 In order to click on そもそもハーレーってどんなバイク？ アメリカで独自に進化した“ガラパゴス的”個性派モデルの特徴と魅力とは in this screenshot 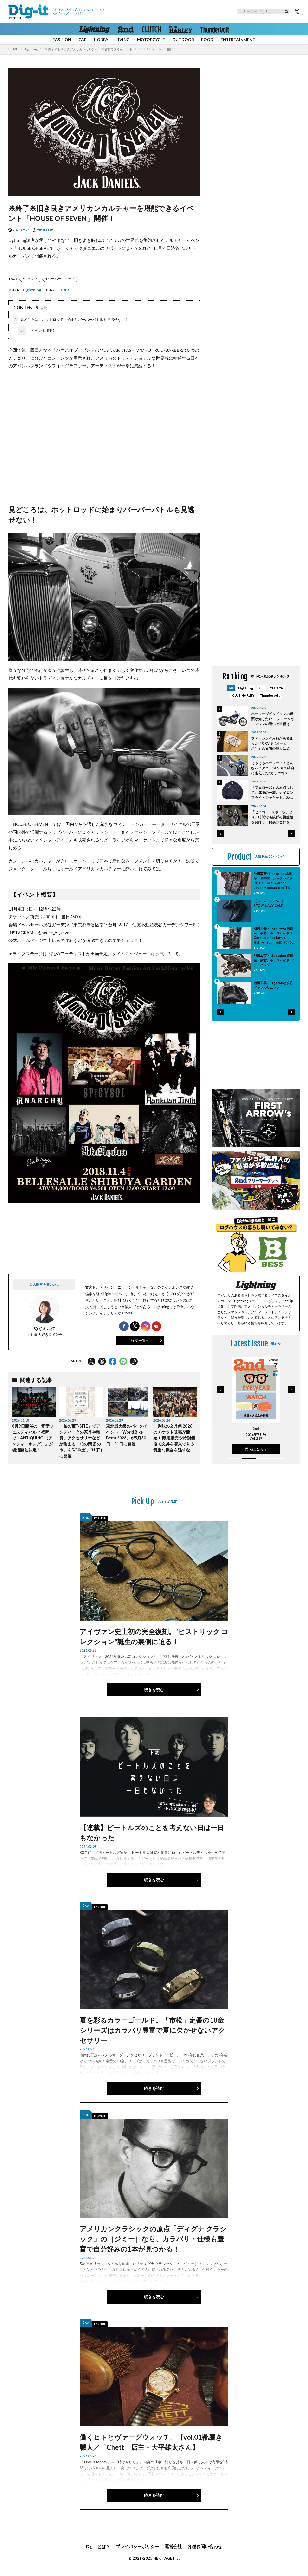, I will do `click(272, 768)`.